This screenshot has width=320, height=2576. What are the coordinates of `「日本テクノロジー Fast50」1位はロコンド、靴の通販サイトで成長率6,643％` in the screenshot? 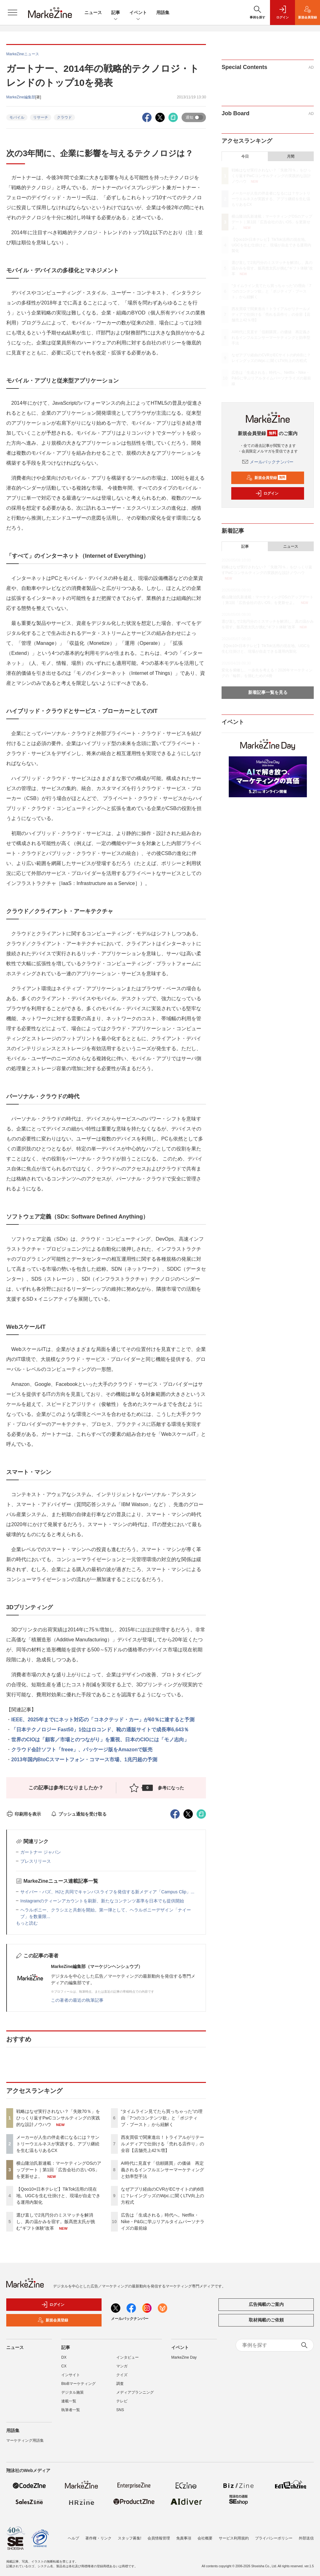 It's located at (100, 1729).